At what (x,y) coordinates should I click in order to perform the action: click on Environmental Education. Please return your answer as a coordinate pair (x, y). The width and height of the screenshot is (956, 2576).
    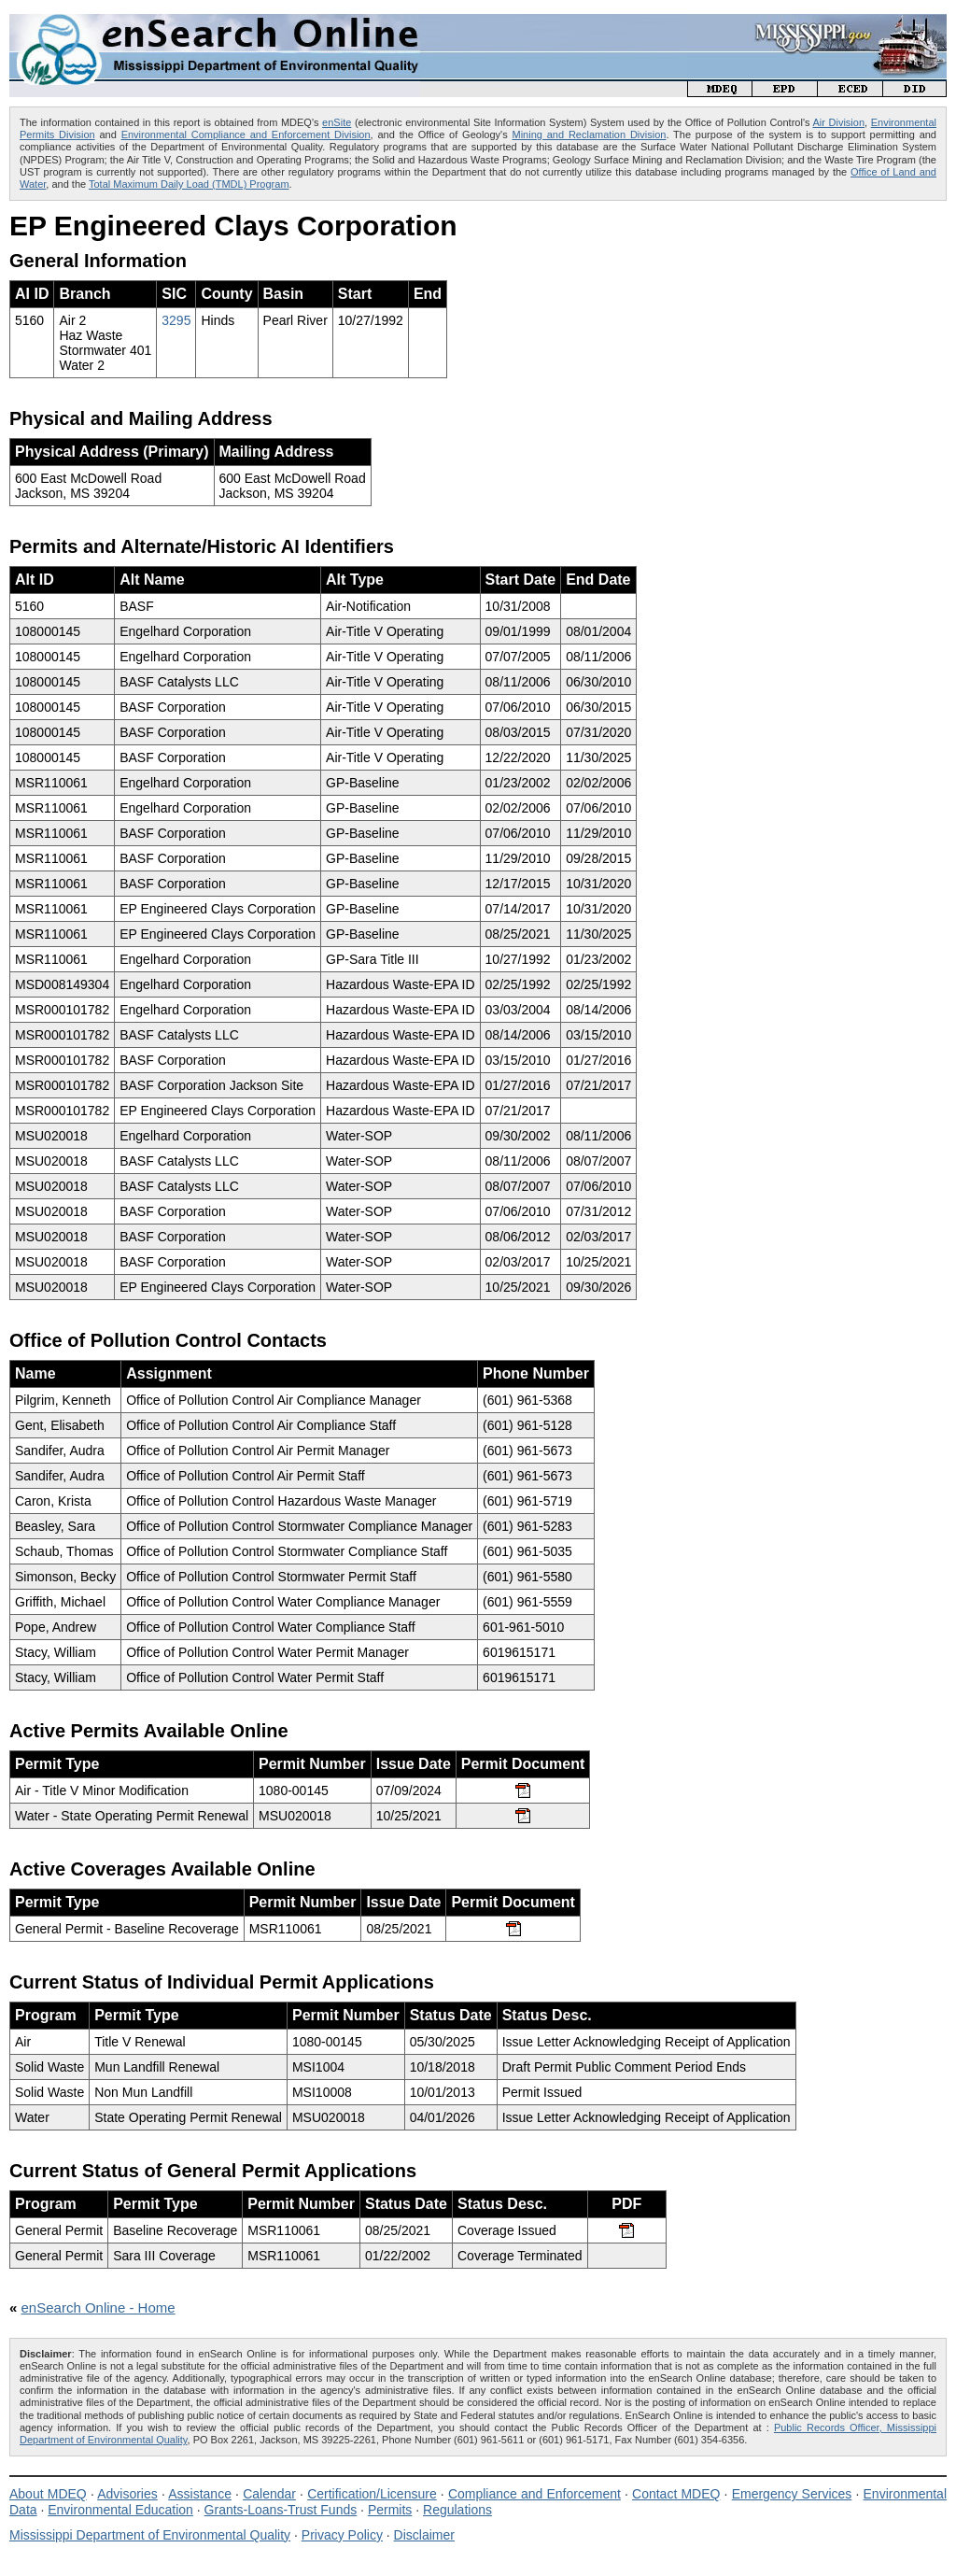
    Looking at the image, I should click on (120, 2509).